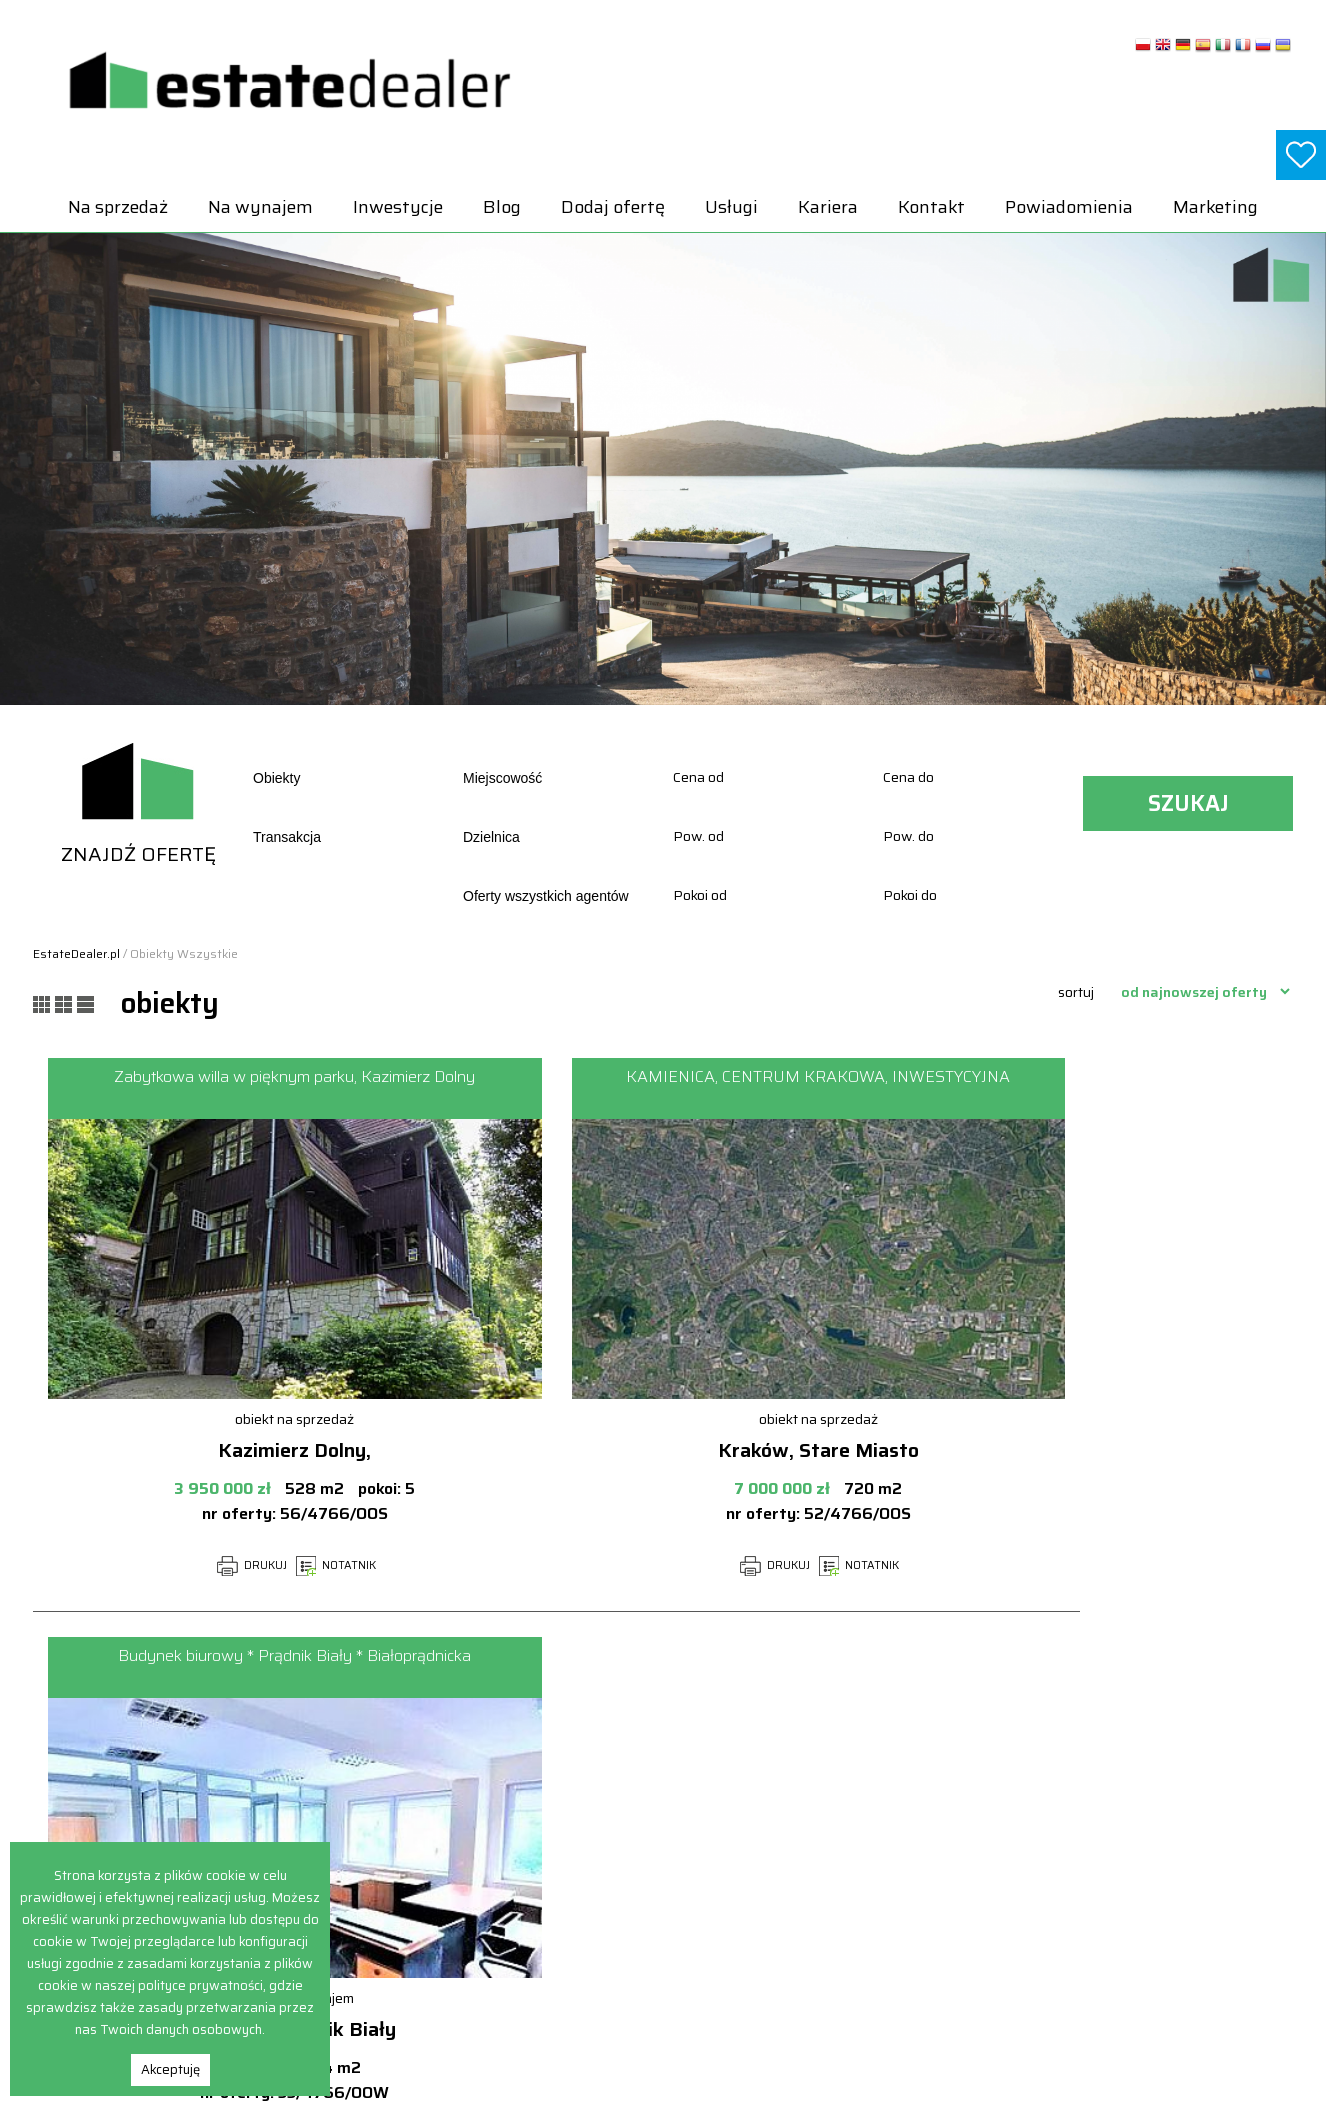 The width and height of the screenshot is (1326, 2106). What do you see at coordinates (502, 207) in the screenshot?
I see `Blog` at bounding box center [502, 207].